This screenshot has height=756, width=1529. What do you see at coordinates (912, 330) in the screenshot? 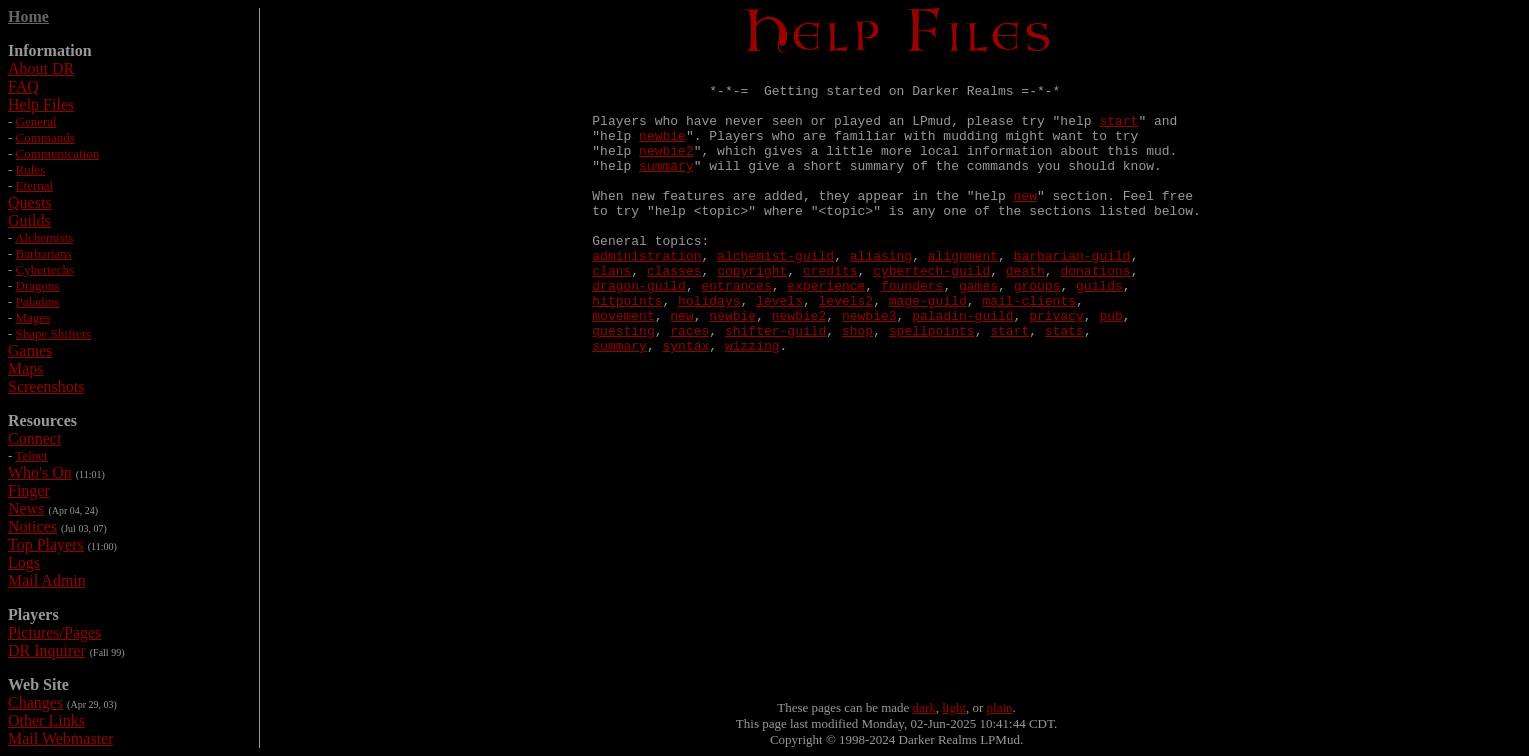
I see `founders` at bounding box center [912, 330].